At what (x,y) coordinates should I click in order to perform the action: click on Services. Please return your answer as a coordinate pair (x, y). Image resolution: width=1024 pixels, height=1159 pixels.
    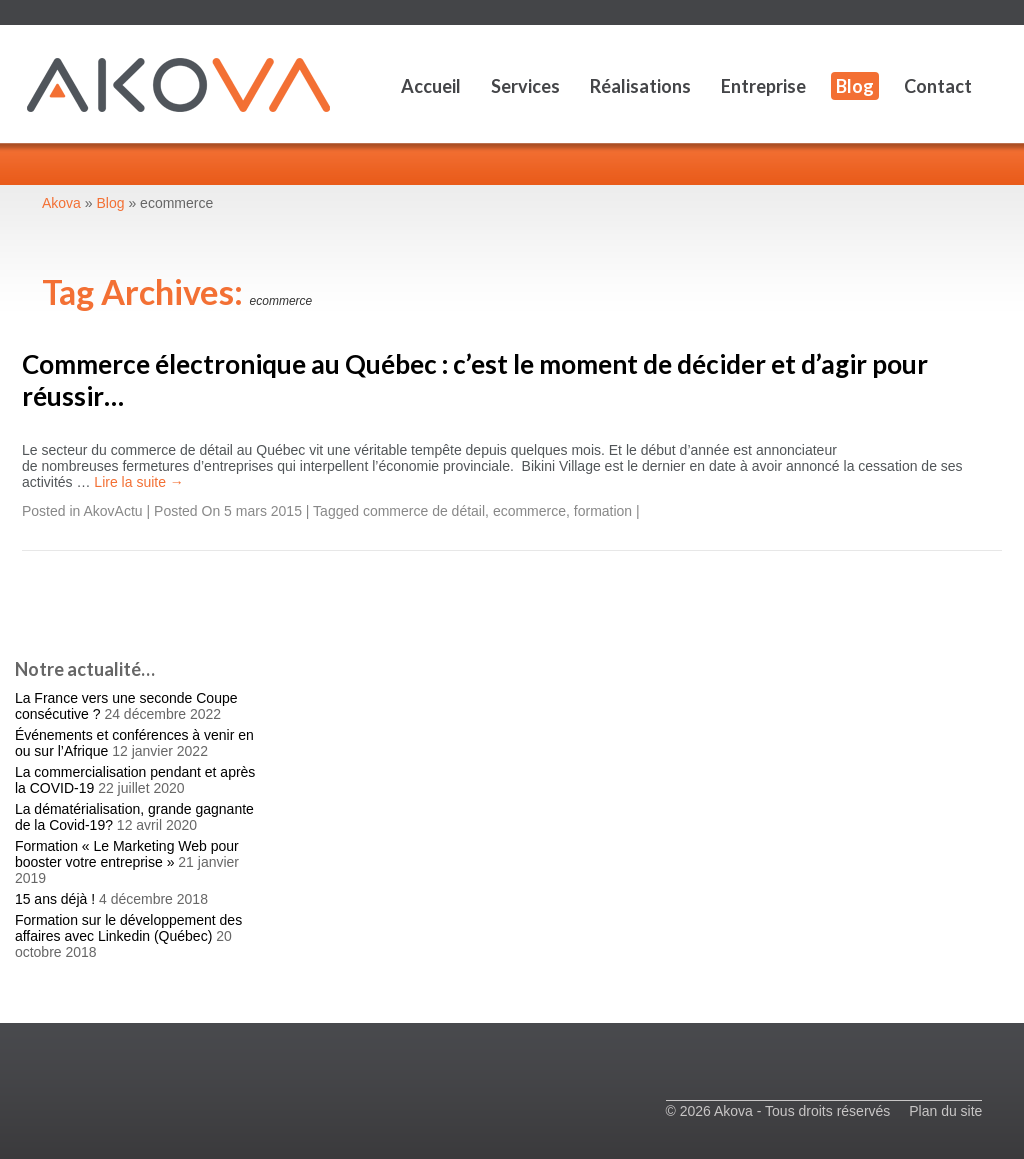
    Looking at the image, I should click on (525, 86).